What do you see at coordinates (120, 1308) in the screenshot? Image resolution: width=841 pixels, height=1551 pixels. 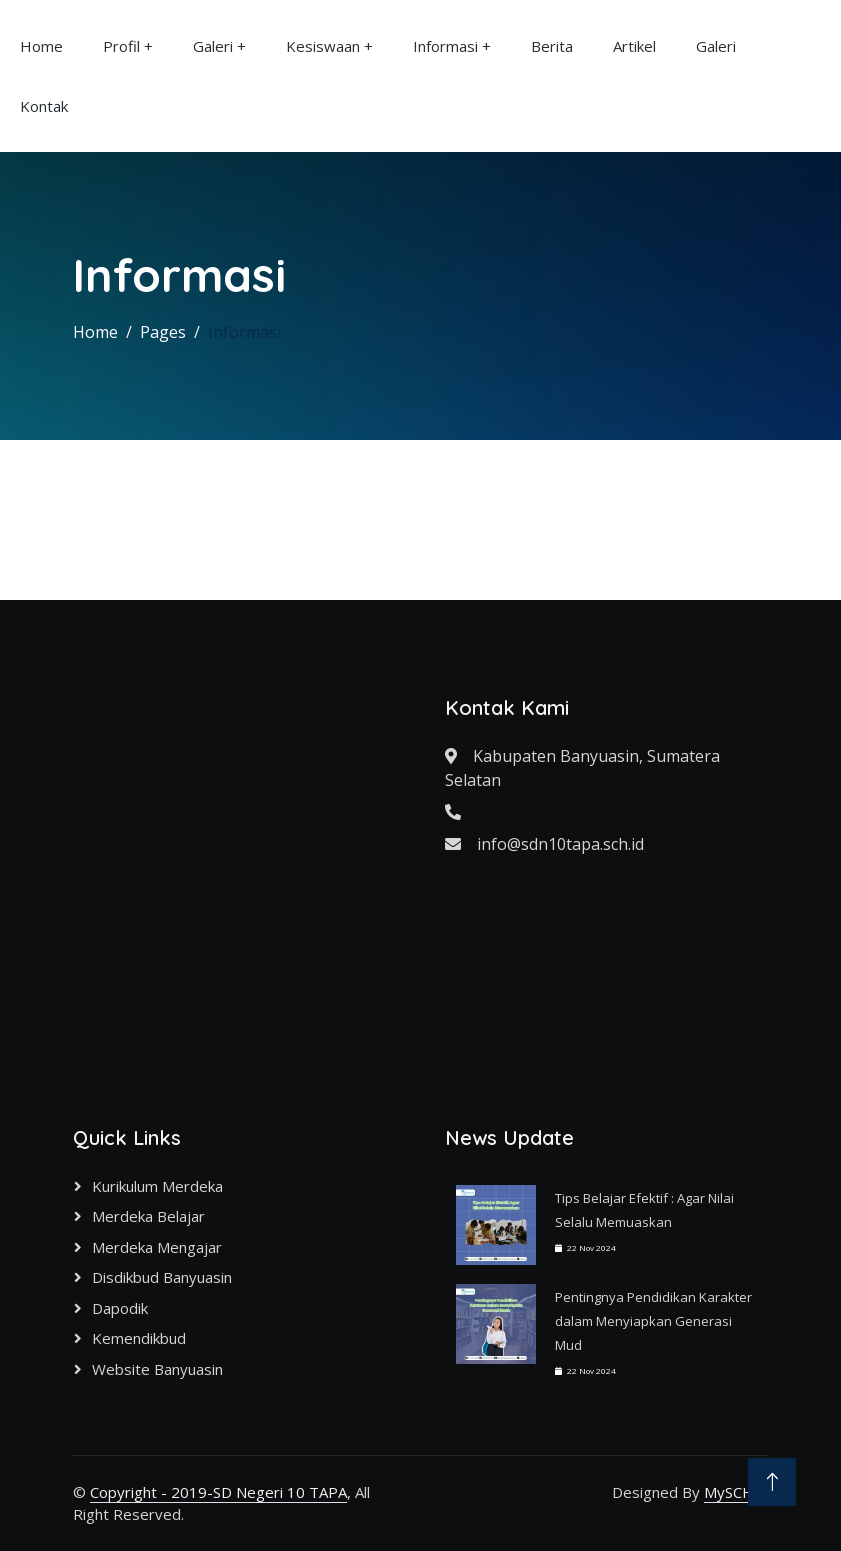 I see `Dapodik` at bounding box center [120, 1308].